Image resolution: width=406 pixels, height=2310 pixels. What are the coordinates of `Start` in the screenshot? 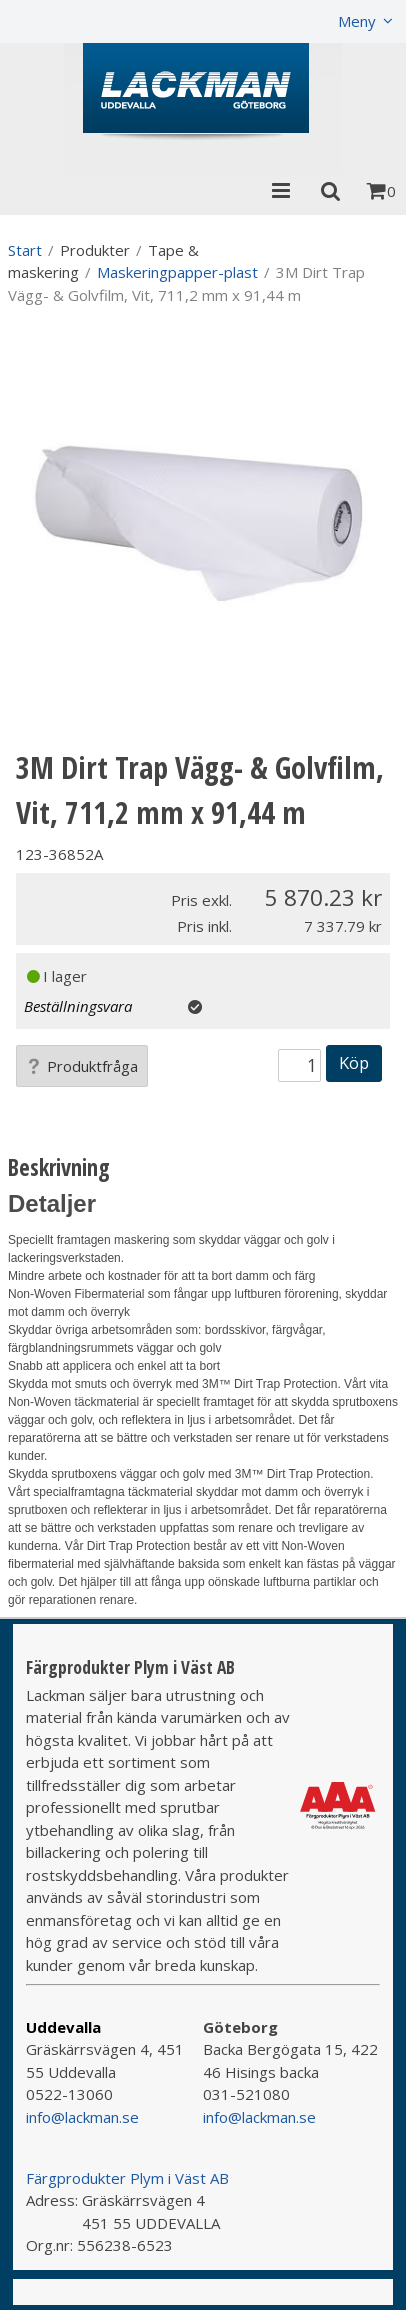 It's located at (25, 250).